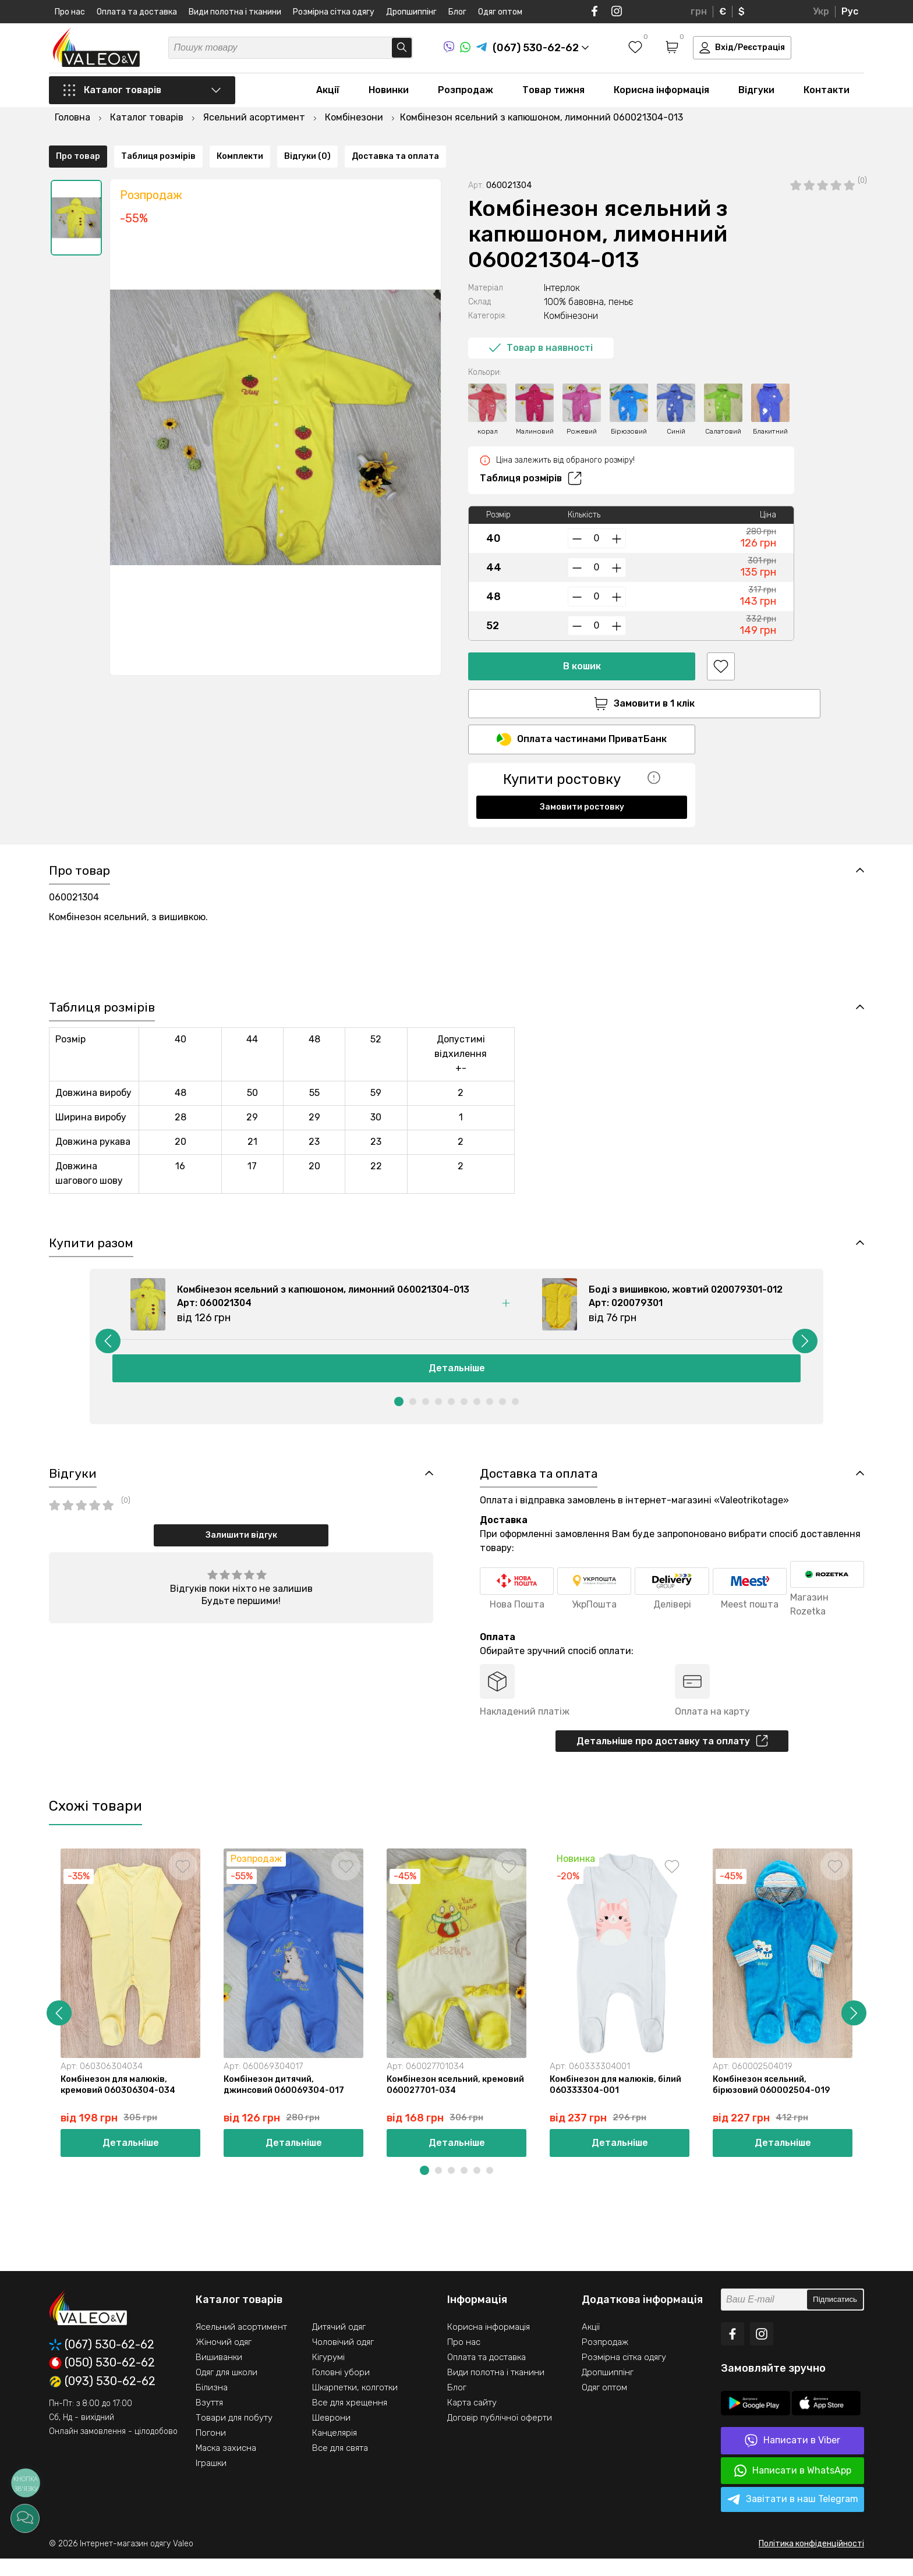 The image size is (913, 2576). I want to click on Товар тижня, so click(553, 94).